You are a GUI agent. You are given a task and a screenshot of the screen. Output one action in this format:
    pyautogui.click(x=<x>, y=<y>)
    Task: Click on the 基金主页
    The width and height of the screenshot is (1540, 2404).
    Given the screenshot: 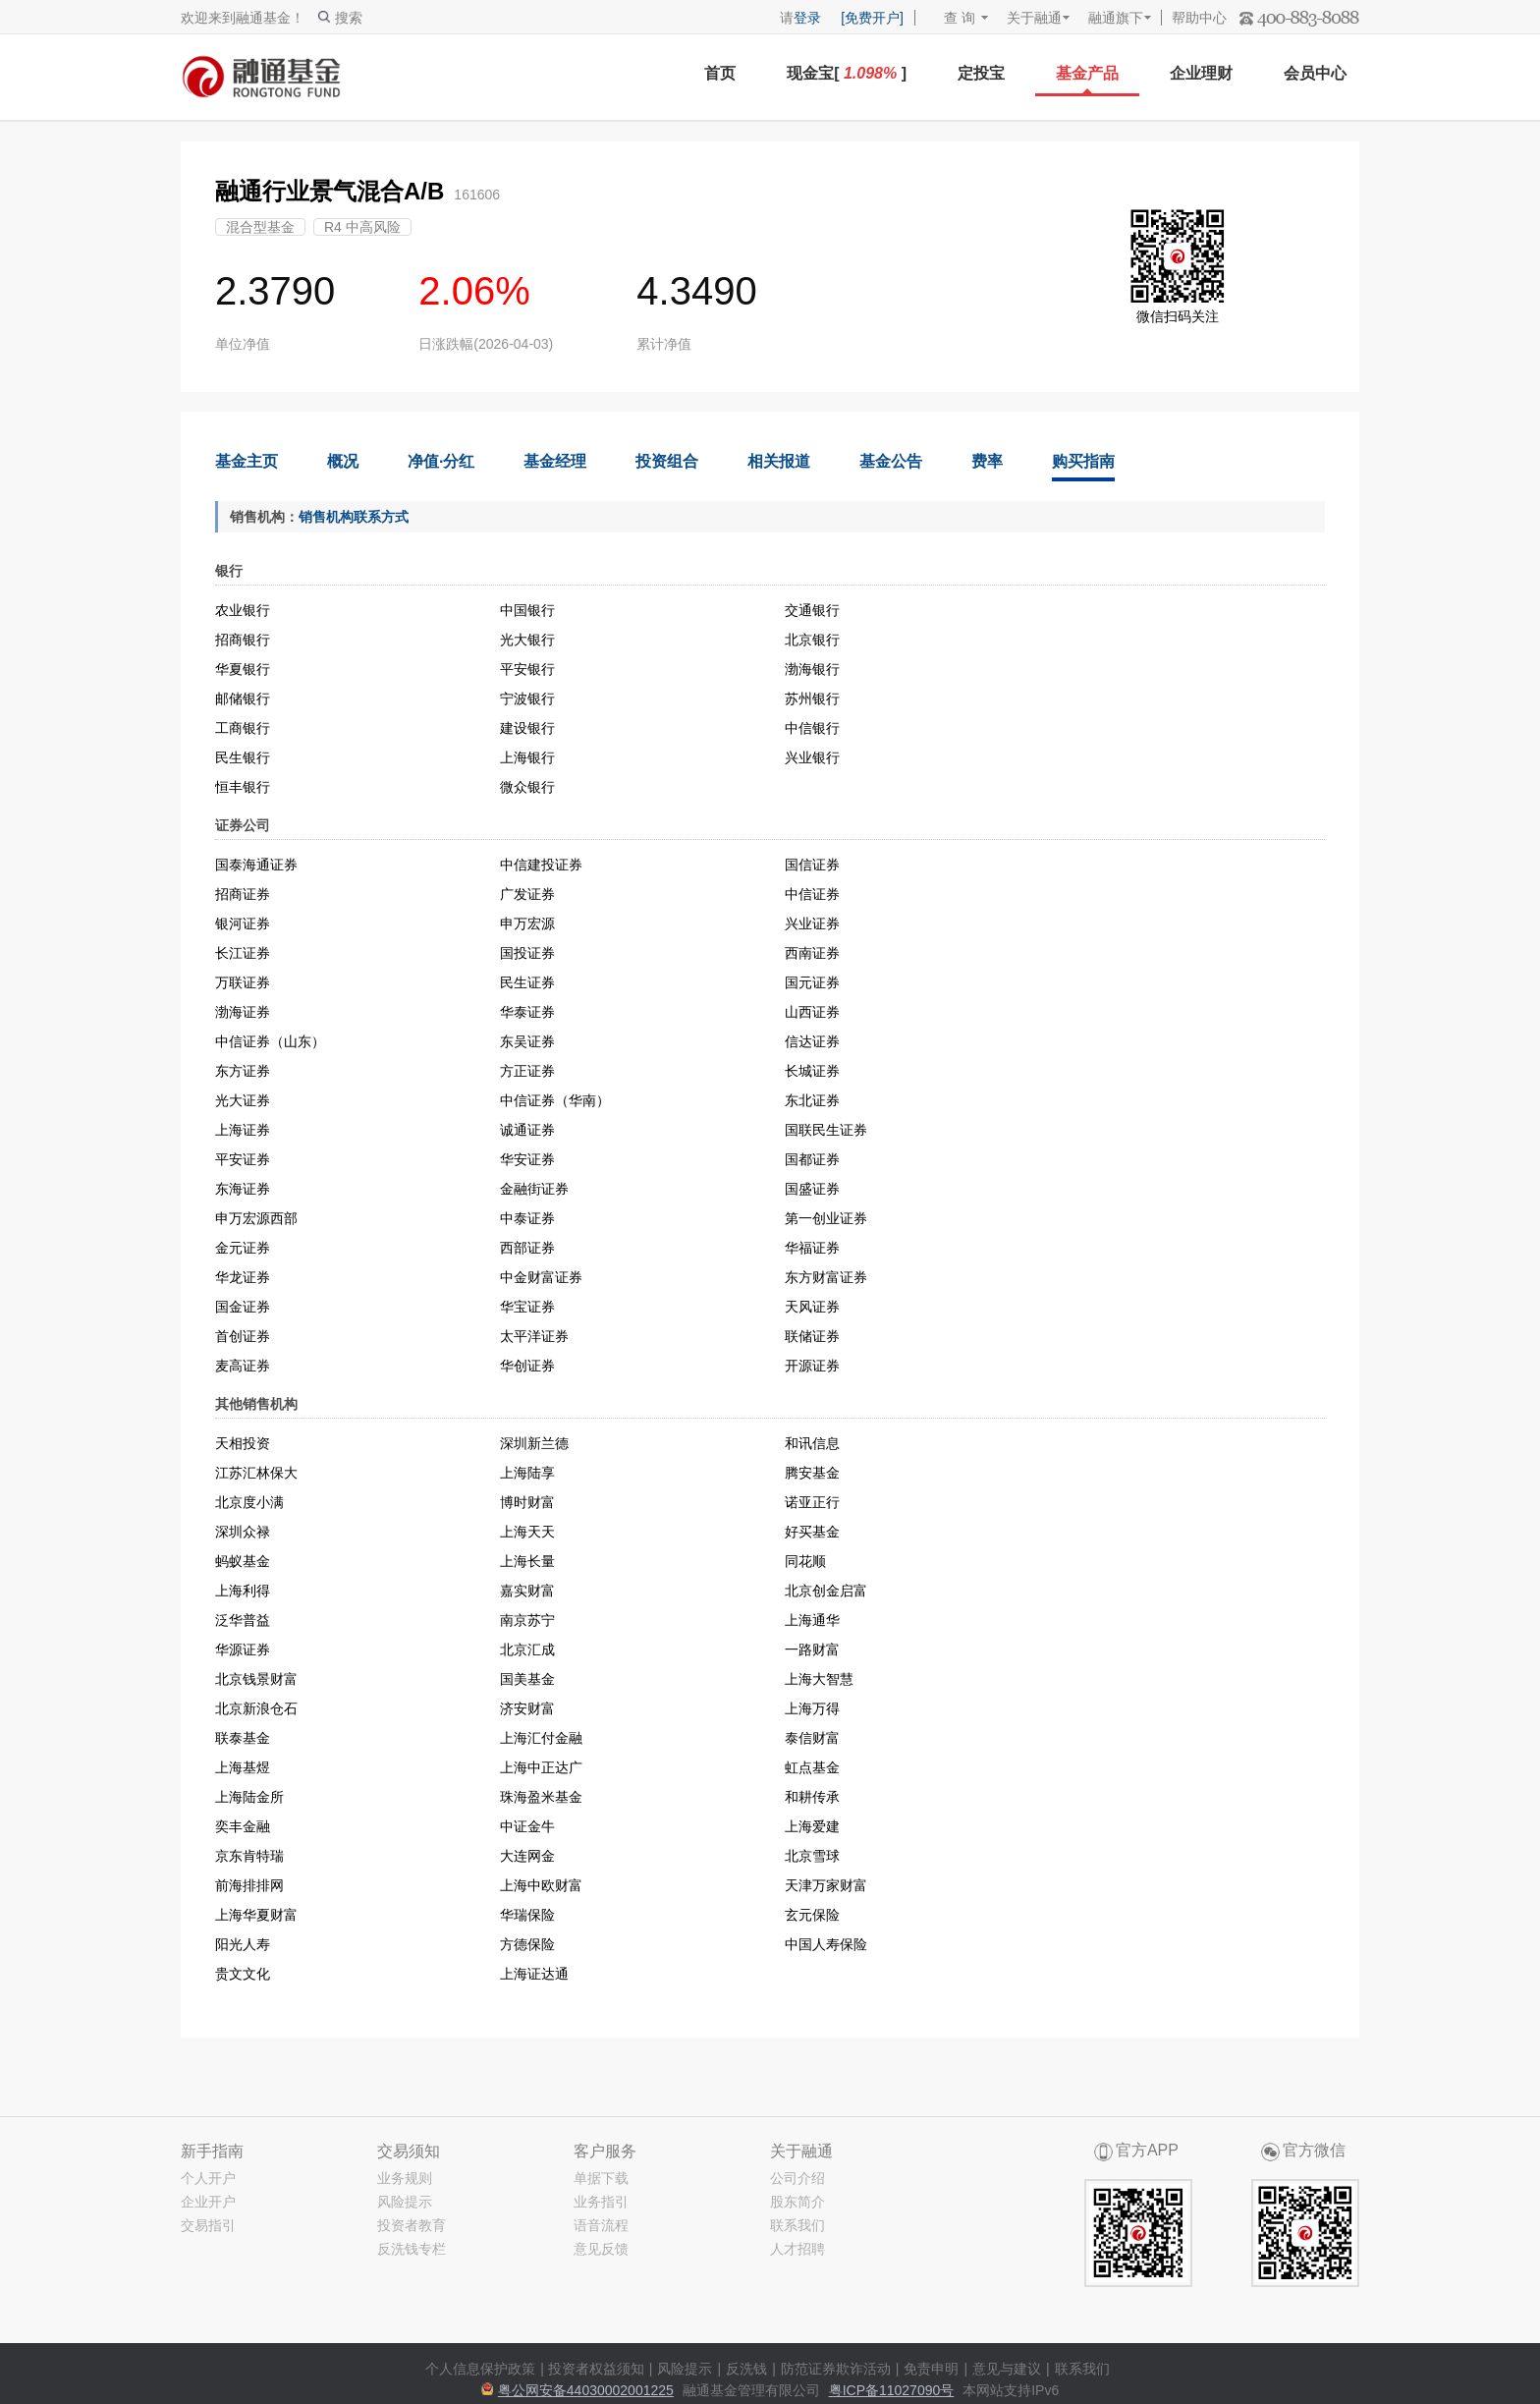 What is the action you would take?
    pyautogui.click(x=246, y=461)
    